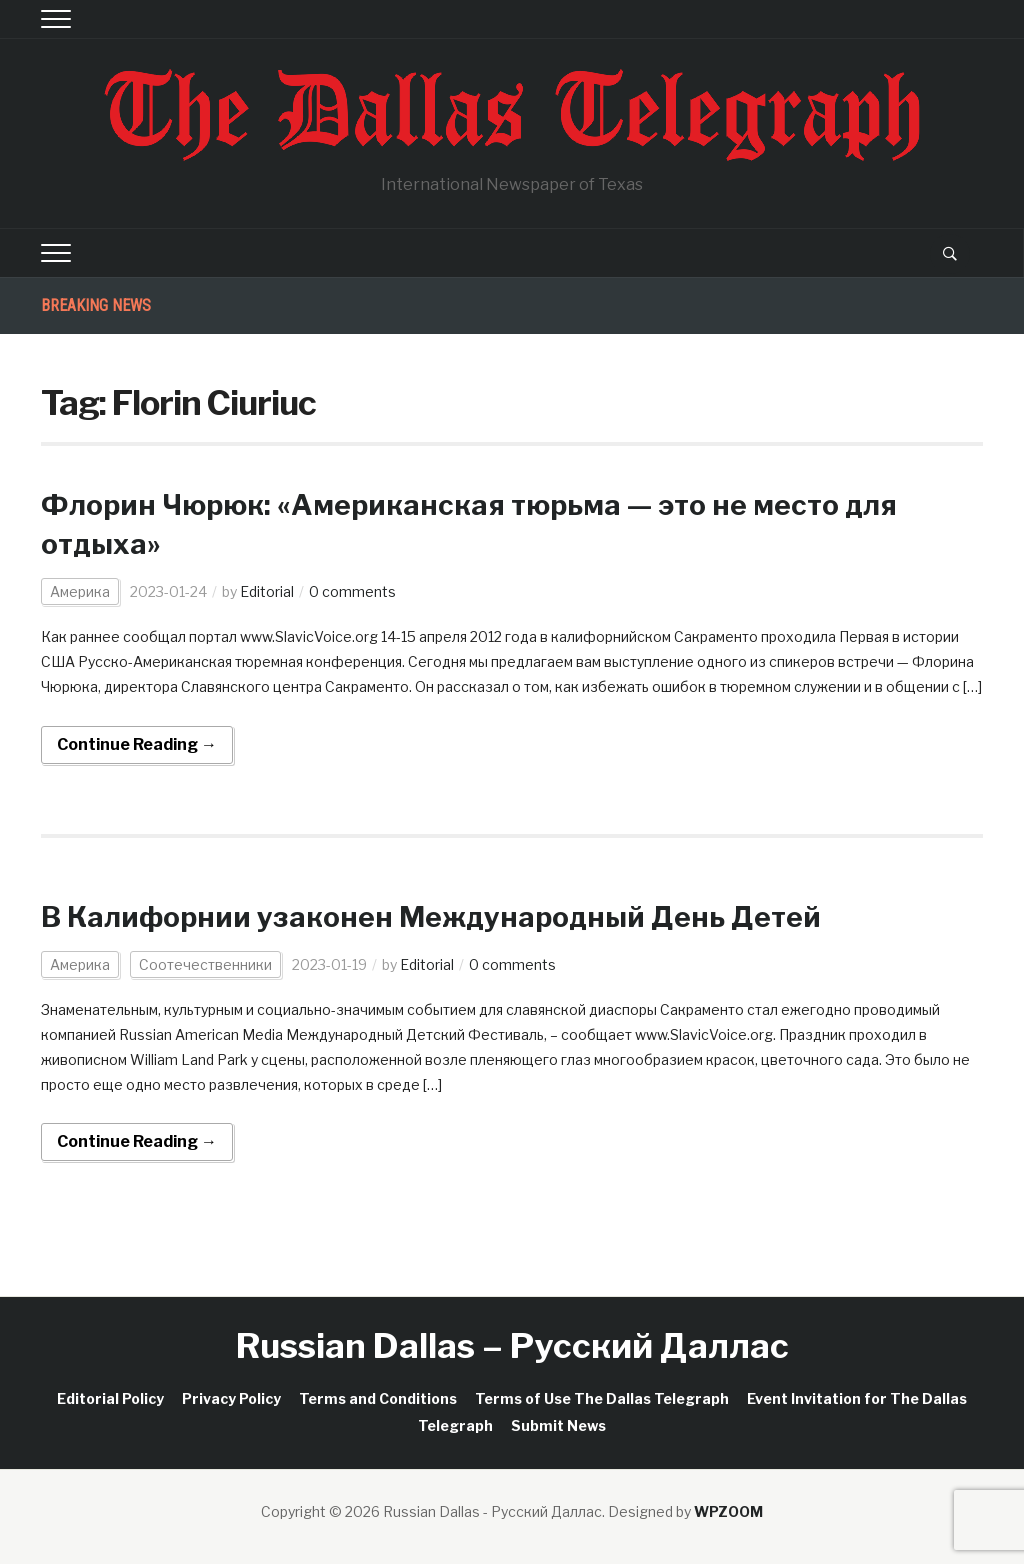  What do you see at coordinates (728, 1511) in the screenshot?
I see `WPZOOM` at bounding box center [728, 1511].